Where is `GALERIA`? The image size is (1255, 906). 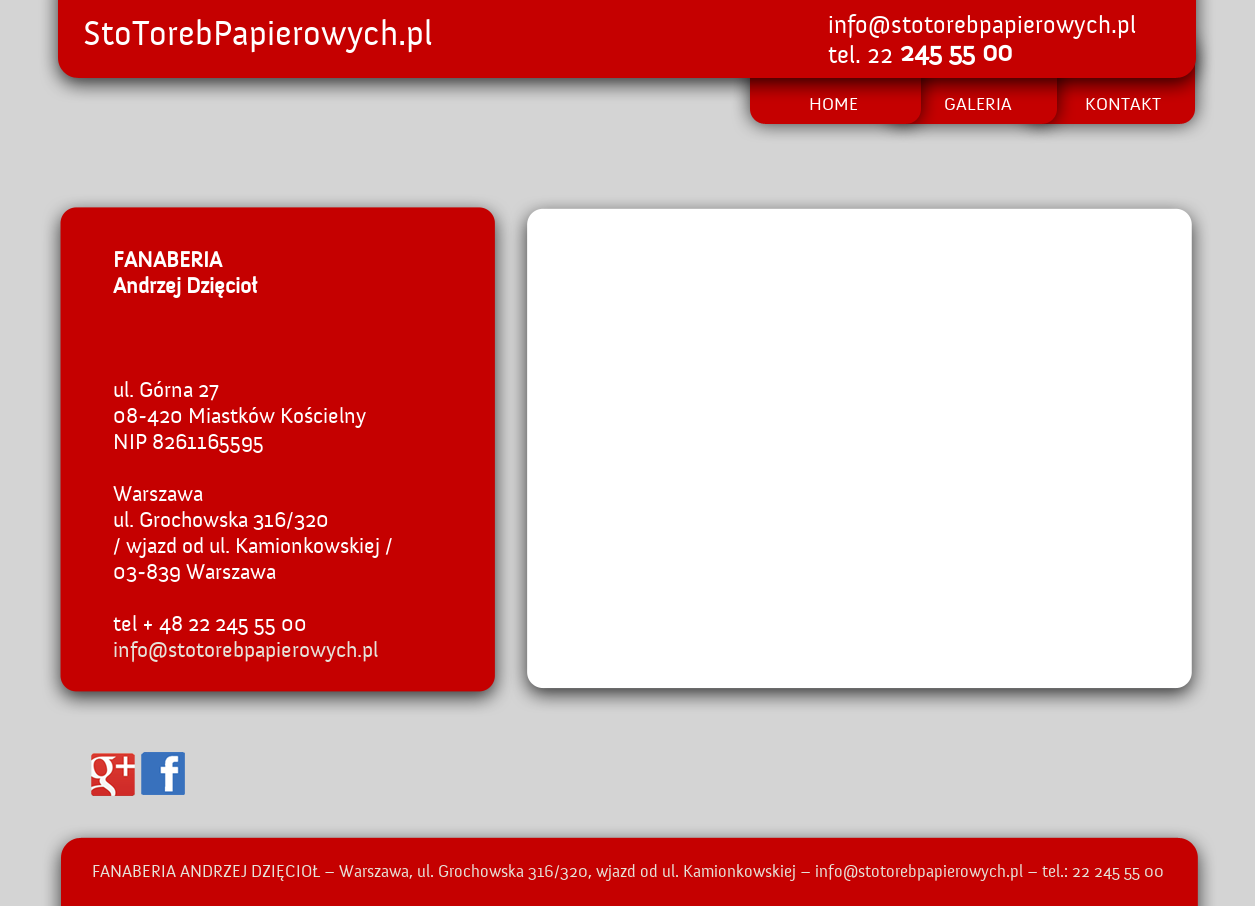 GALERIA is located at coordinates (978, 105).